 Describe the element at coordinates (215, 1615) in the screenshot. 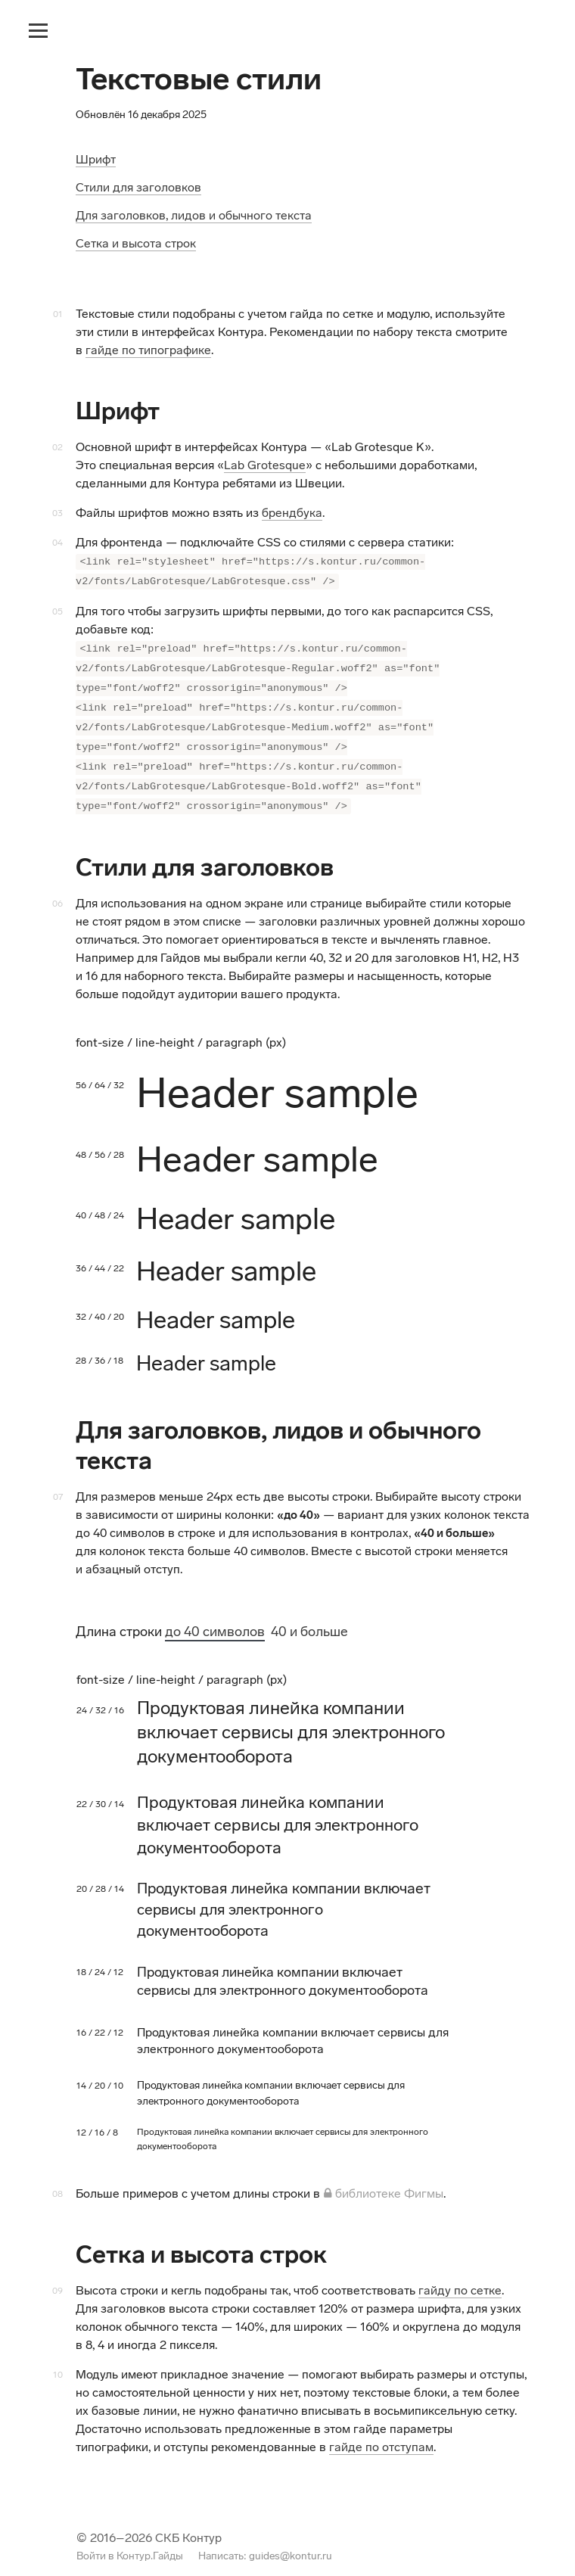

I see `до 40 символов` at that location.